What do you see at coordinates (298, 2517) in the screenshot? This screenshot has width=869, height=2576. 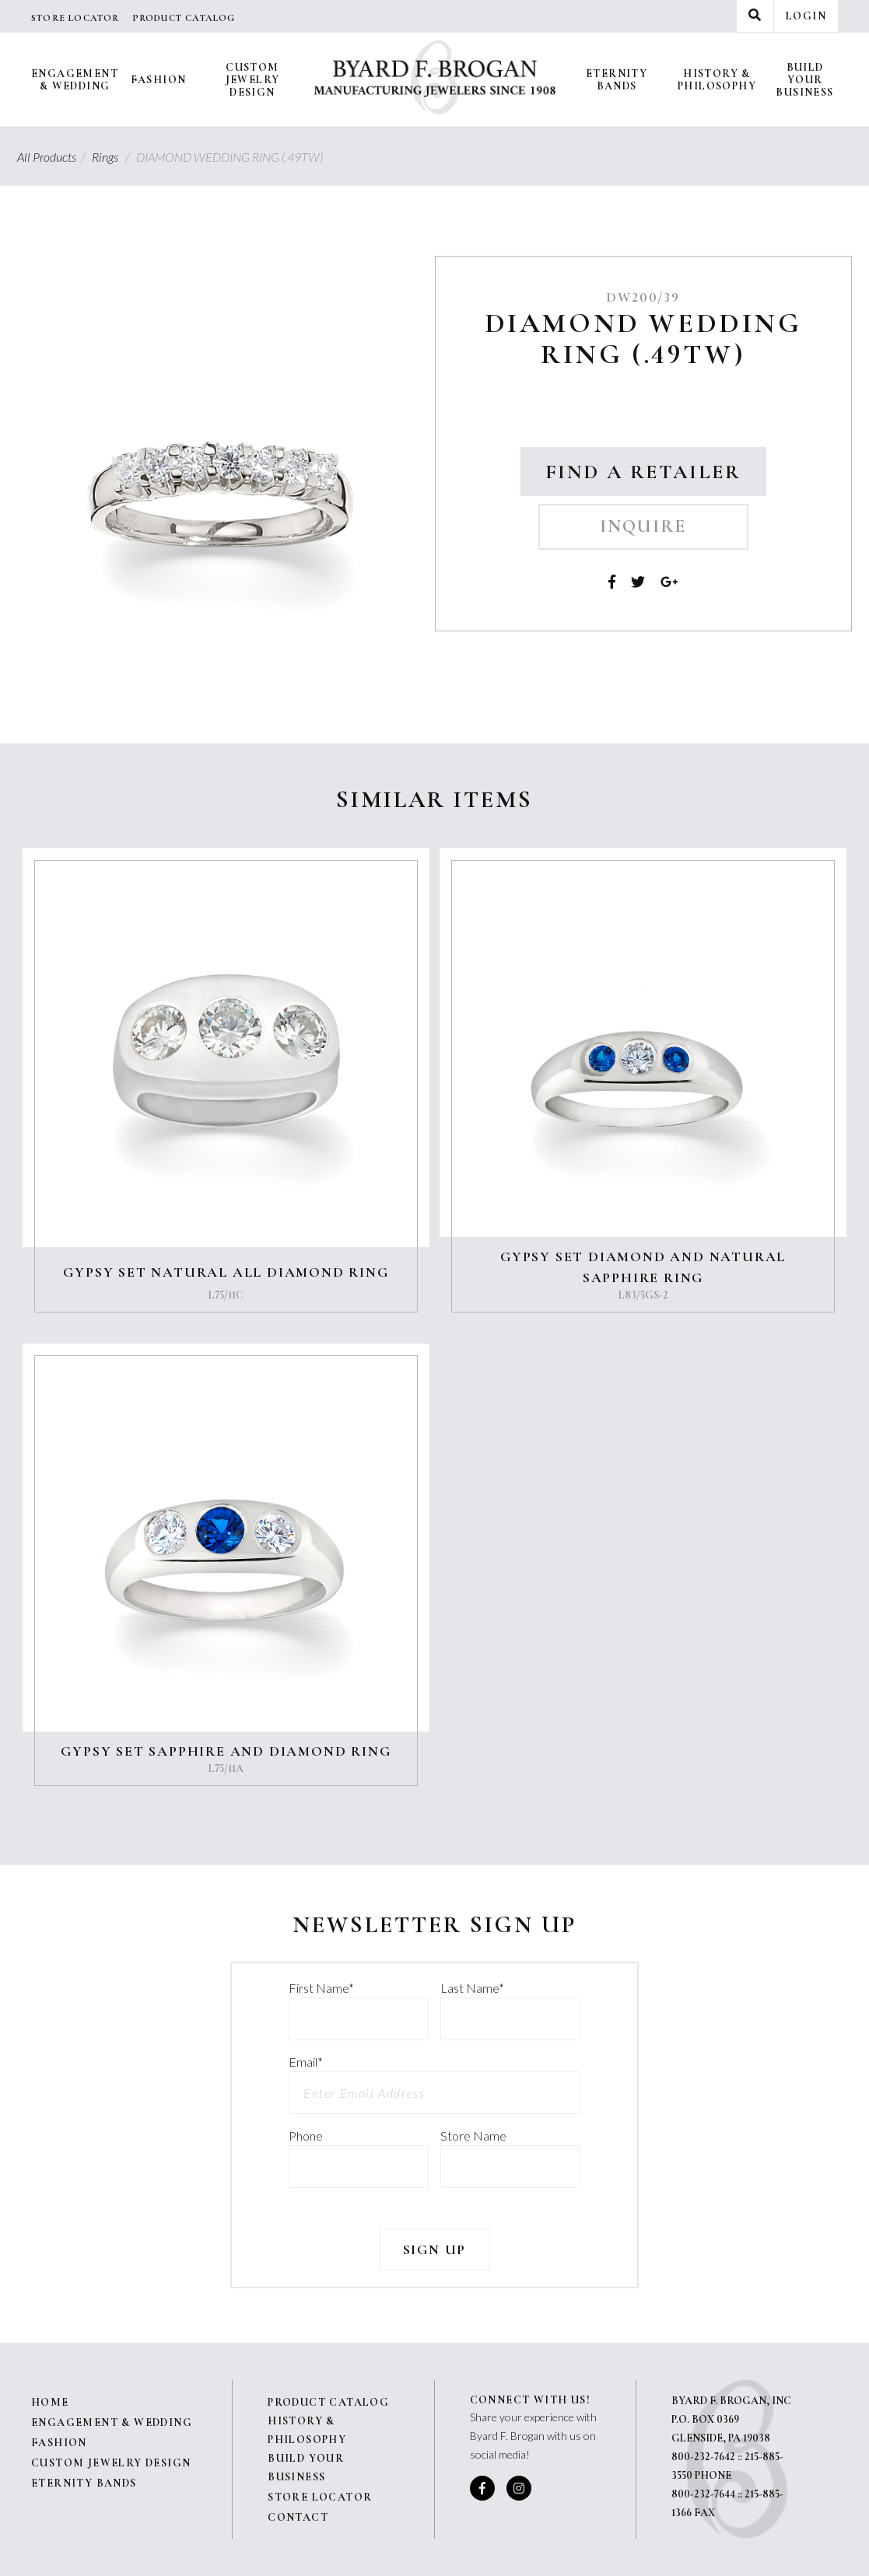 I see `Contact` at bounding box center [298, 2517].